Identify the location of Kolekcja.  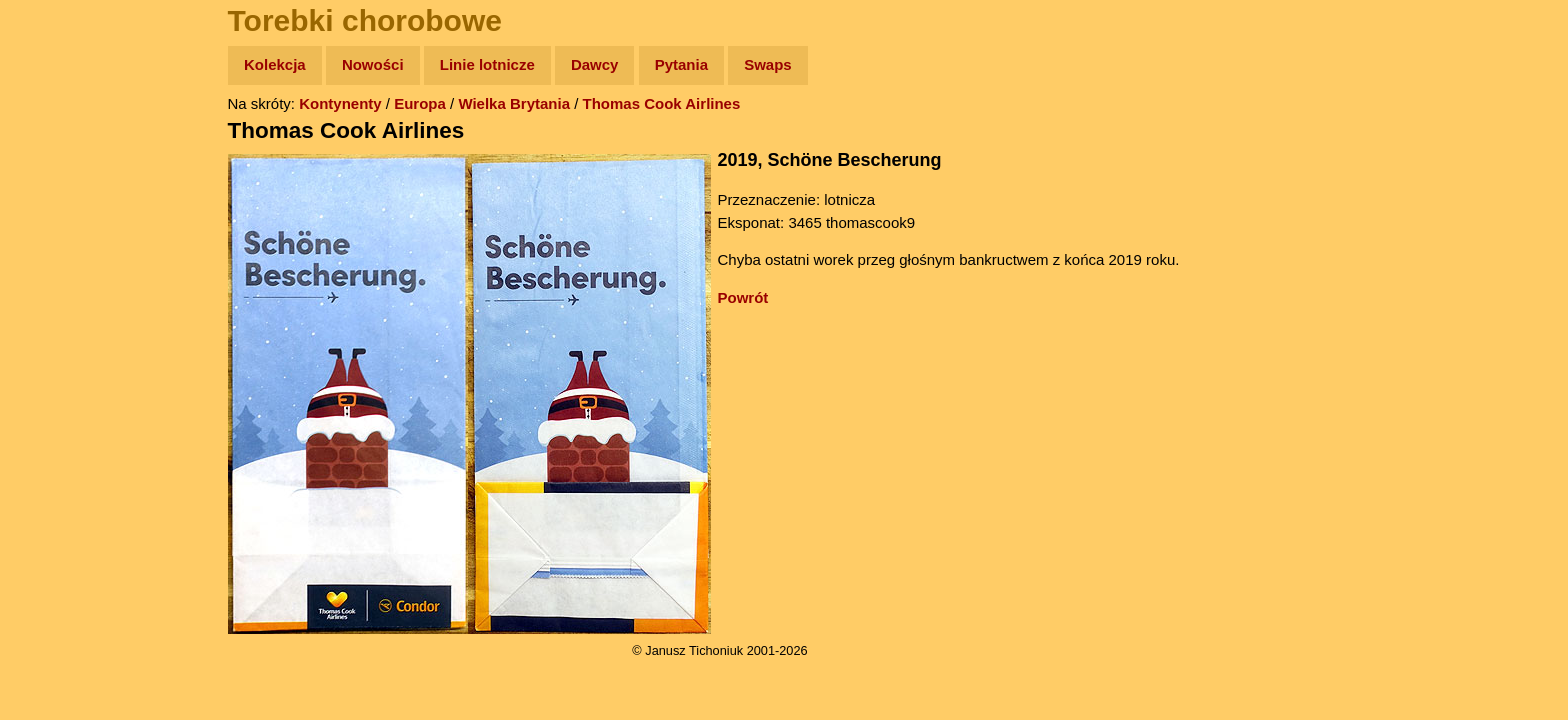
(275, 64).